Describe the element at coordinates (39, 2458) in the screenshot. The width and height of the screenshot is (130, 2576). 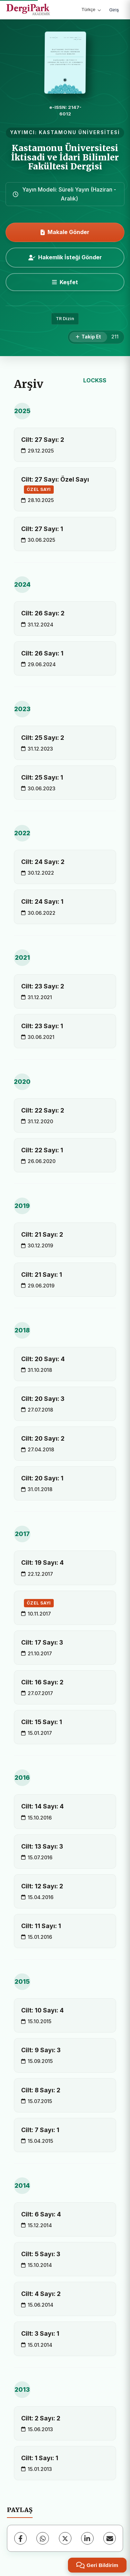
I see `Cilt: 1 Sayı: 1` at that location.